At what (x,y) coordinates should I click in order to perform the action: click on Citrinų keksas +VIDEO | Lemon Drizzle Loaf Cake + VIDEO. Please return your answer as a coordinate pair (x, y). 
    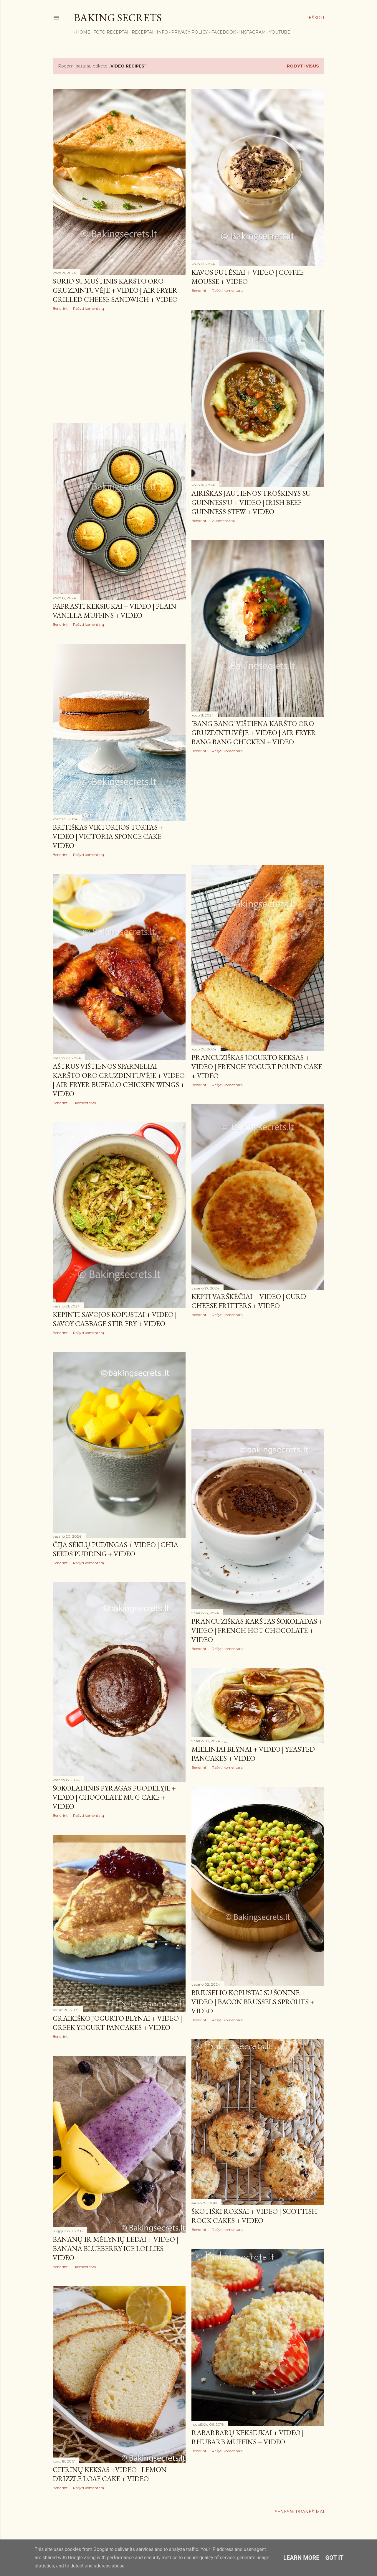
    Looking at the image, I should click on (110, 2474).